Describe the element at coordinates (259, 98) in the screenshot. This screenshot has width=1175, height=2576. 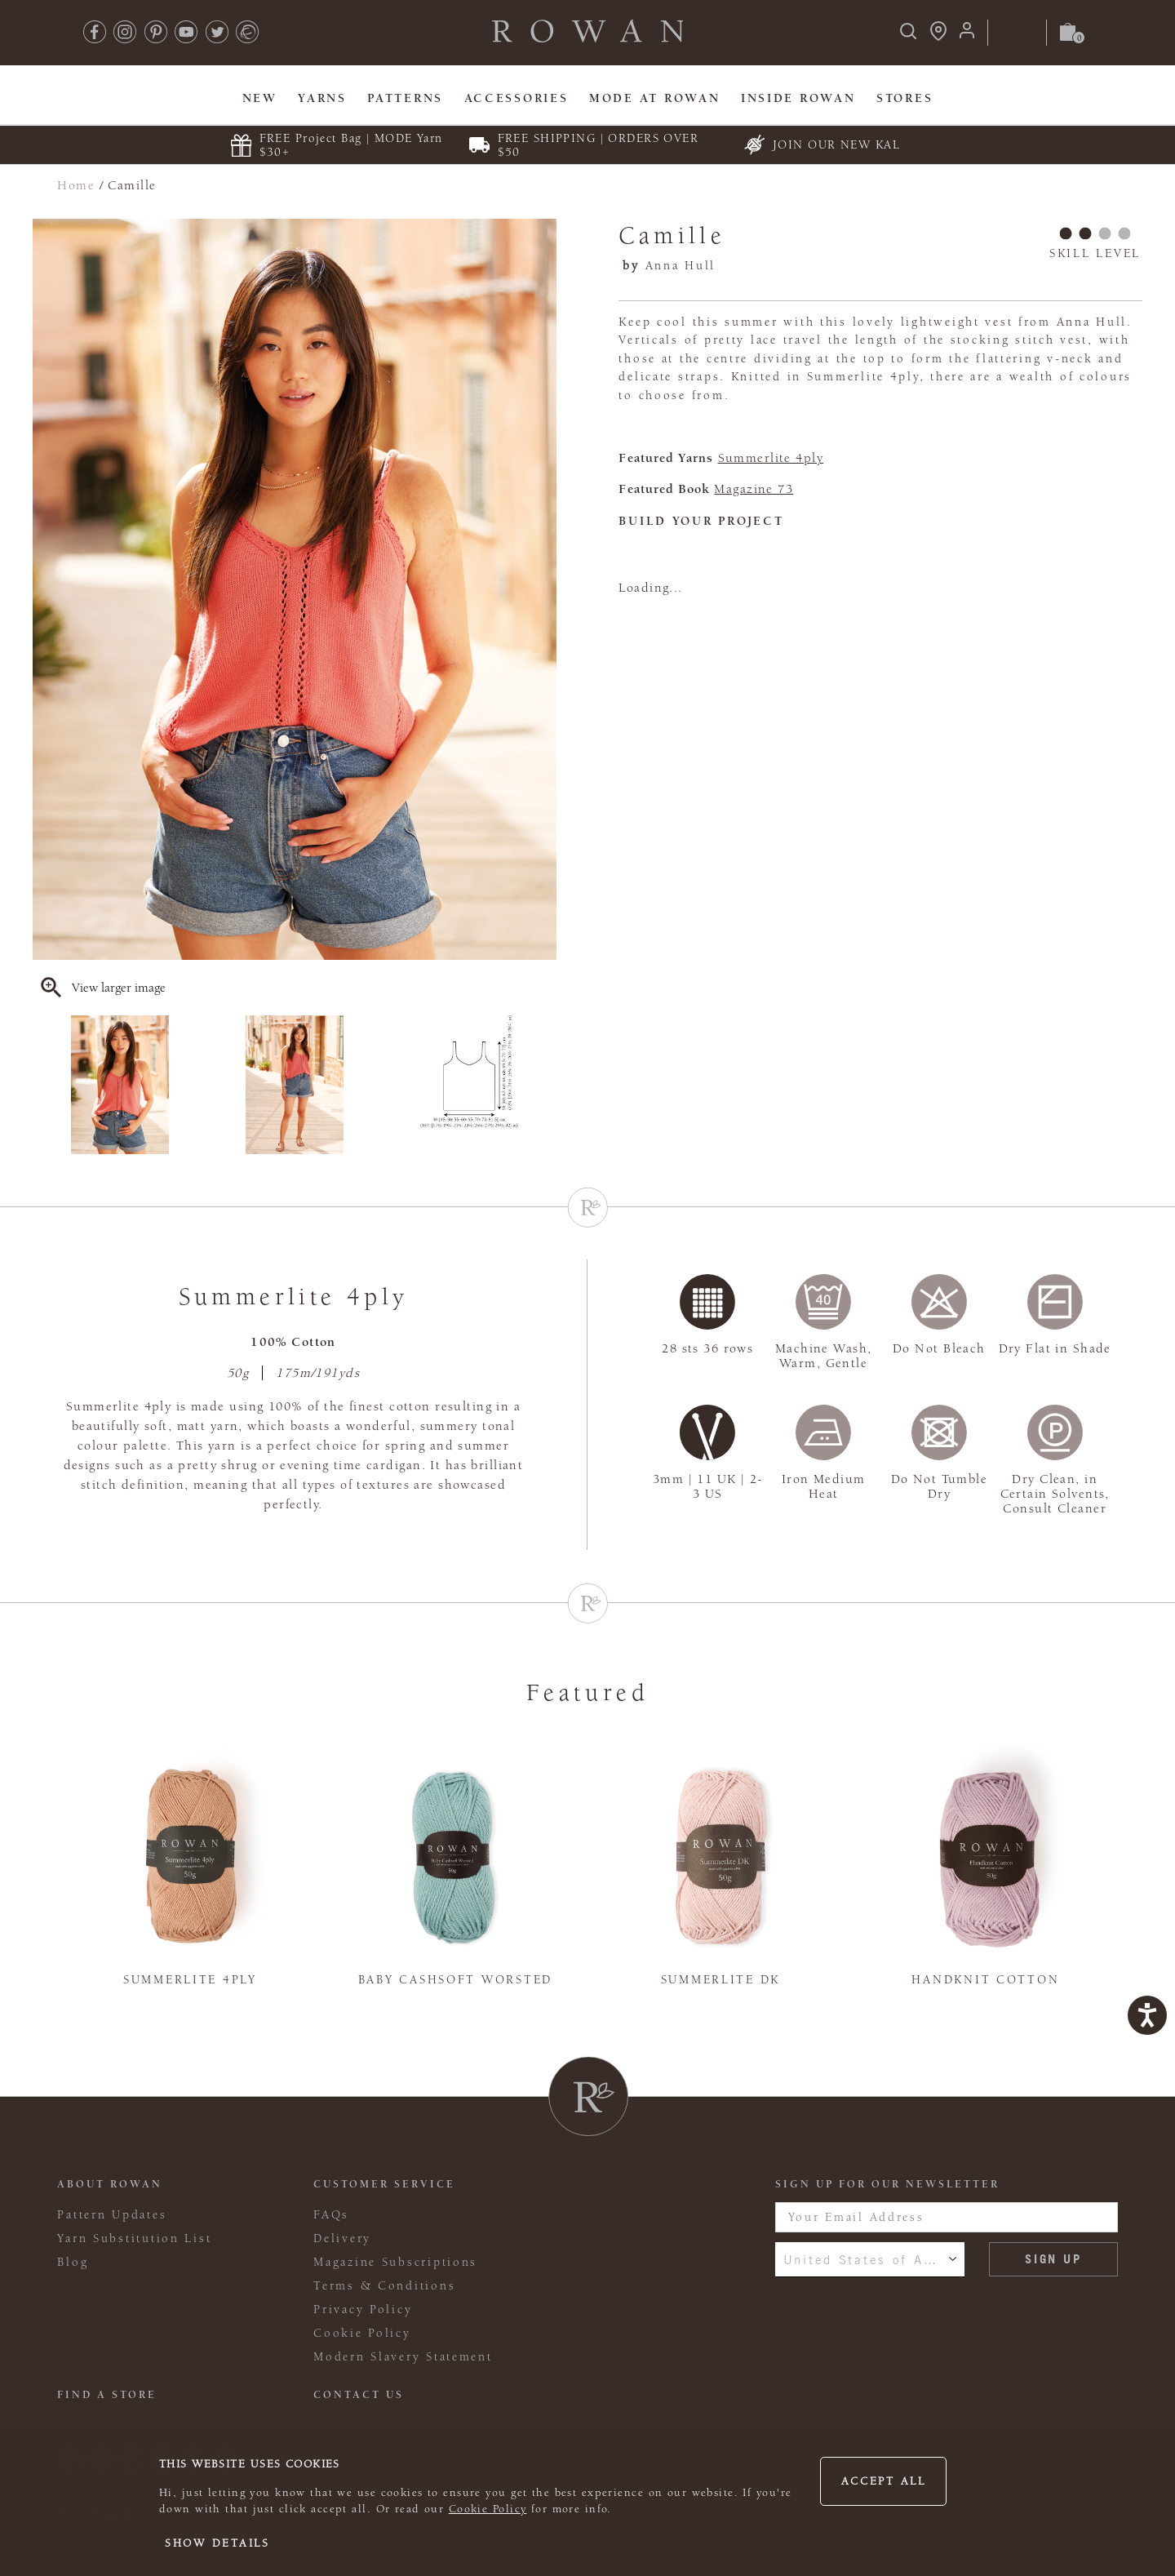
I see `New` at that location.